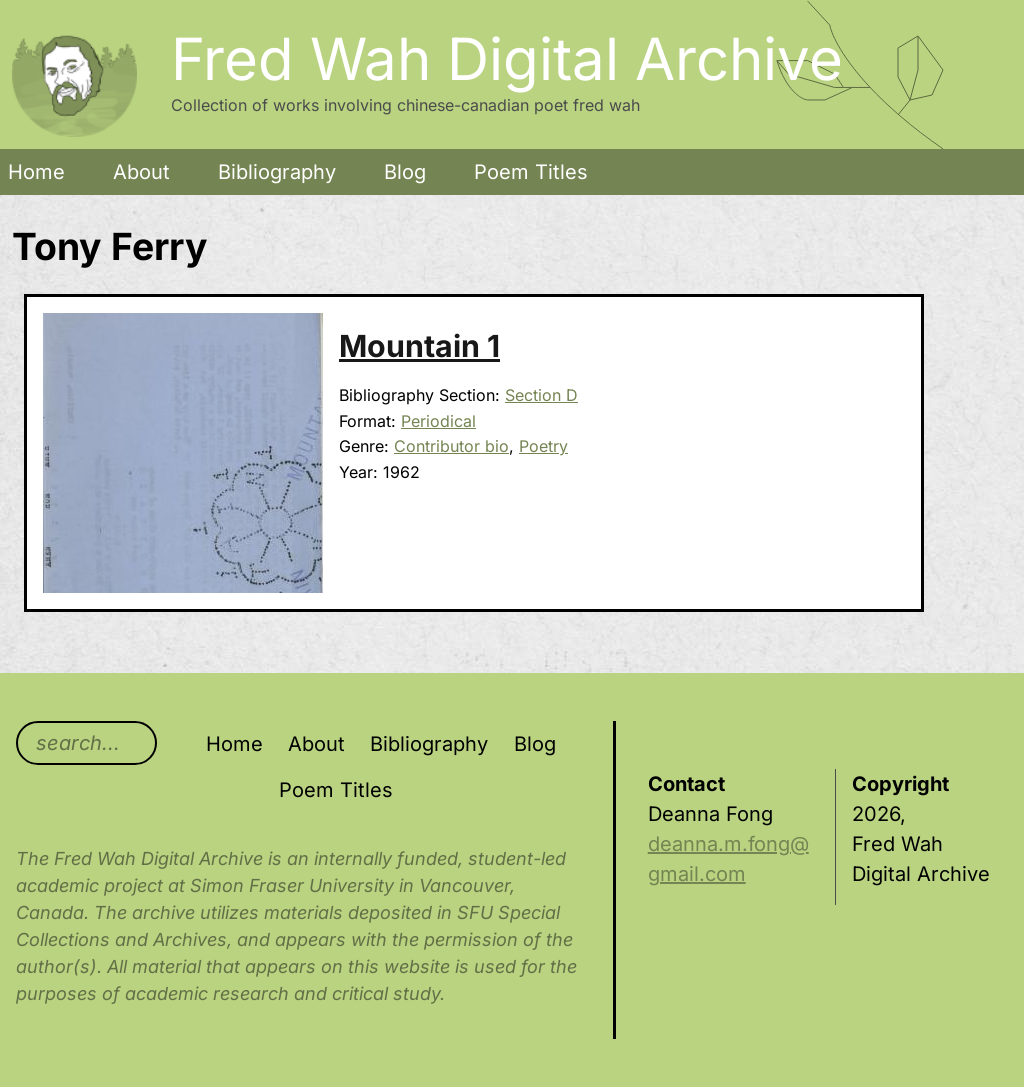 Image resolution: width=1024 pixels, height=1087 pixels. What do you see at coordinates (36, 172) in the screenshot?
I see `Home` at bounding box center [36, 172].